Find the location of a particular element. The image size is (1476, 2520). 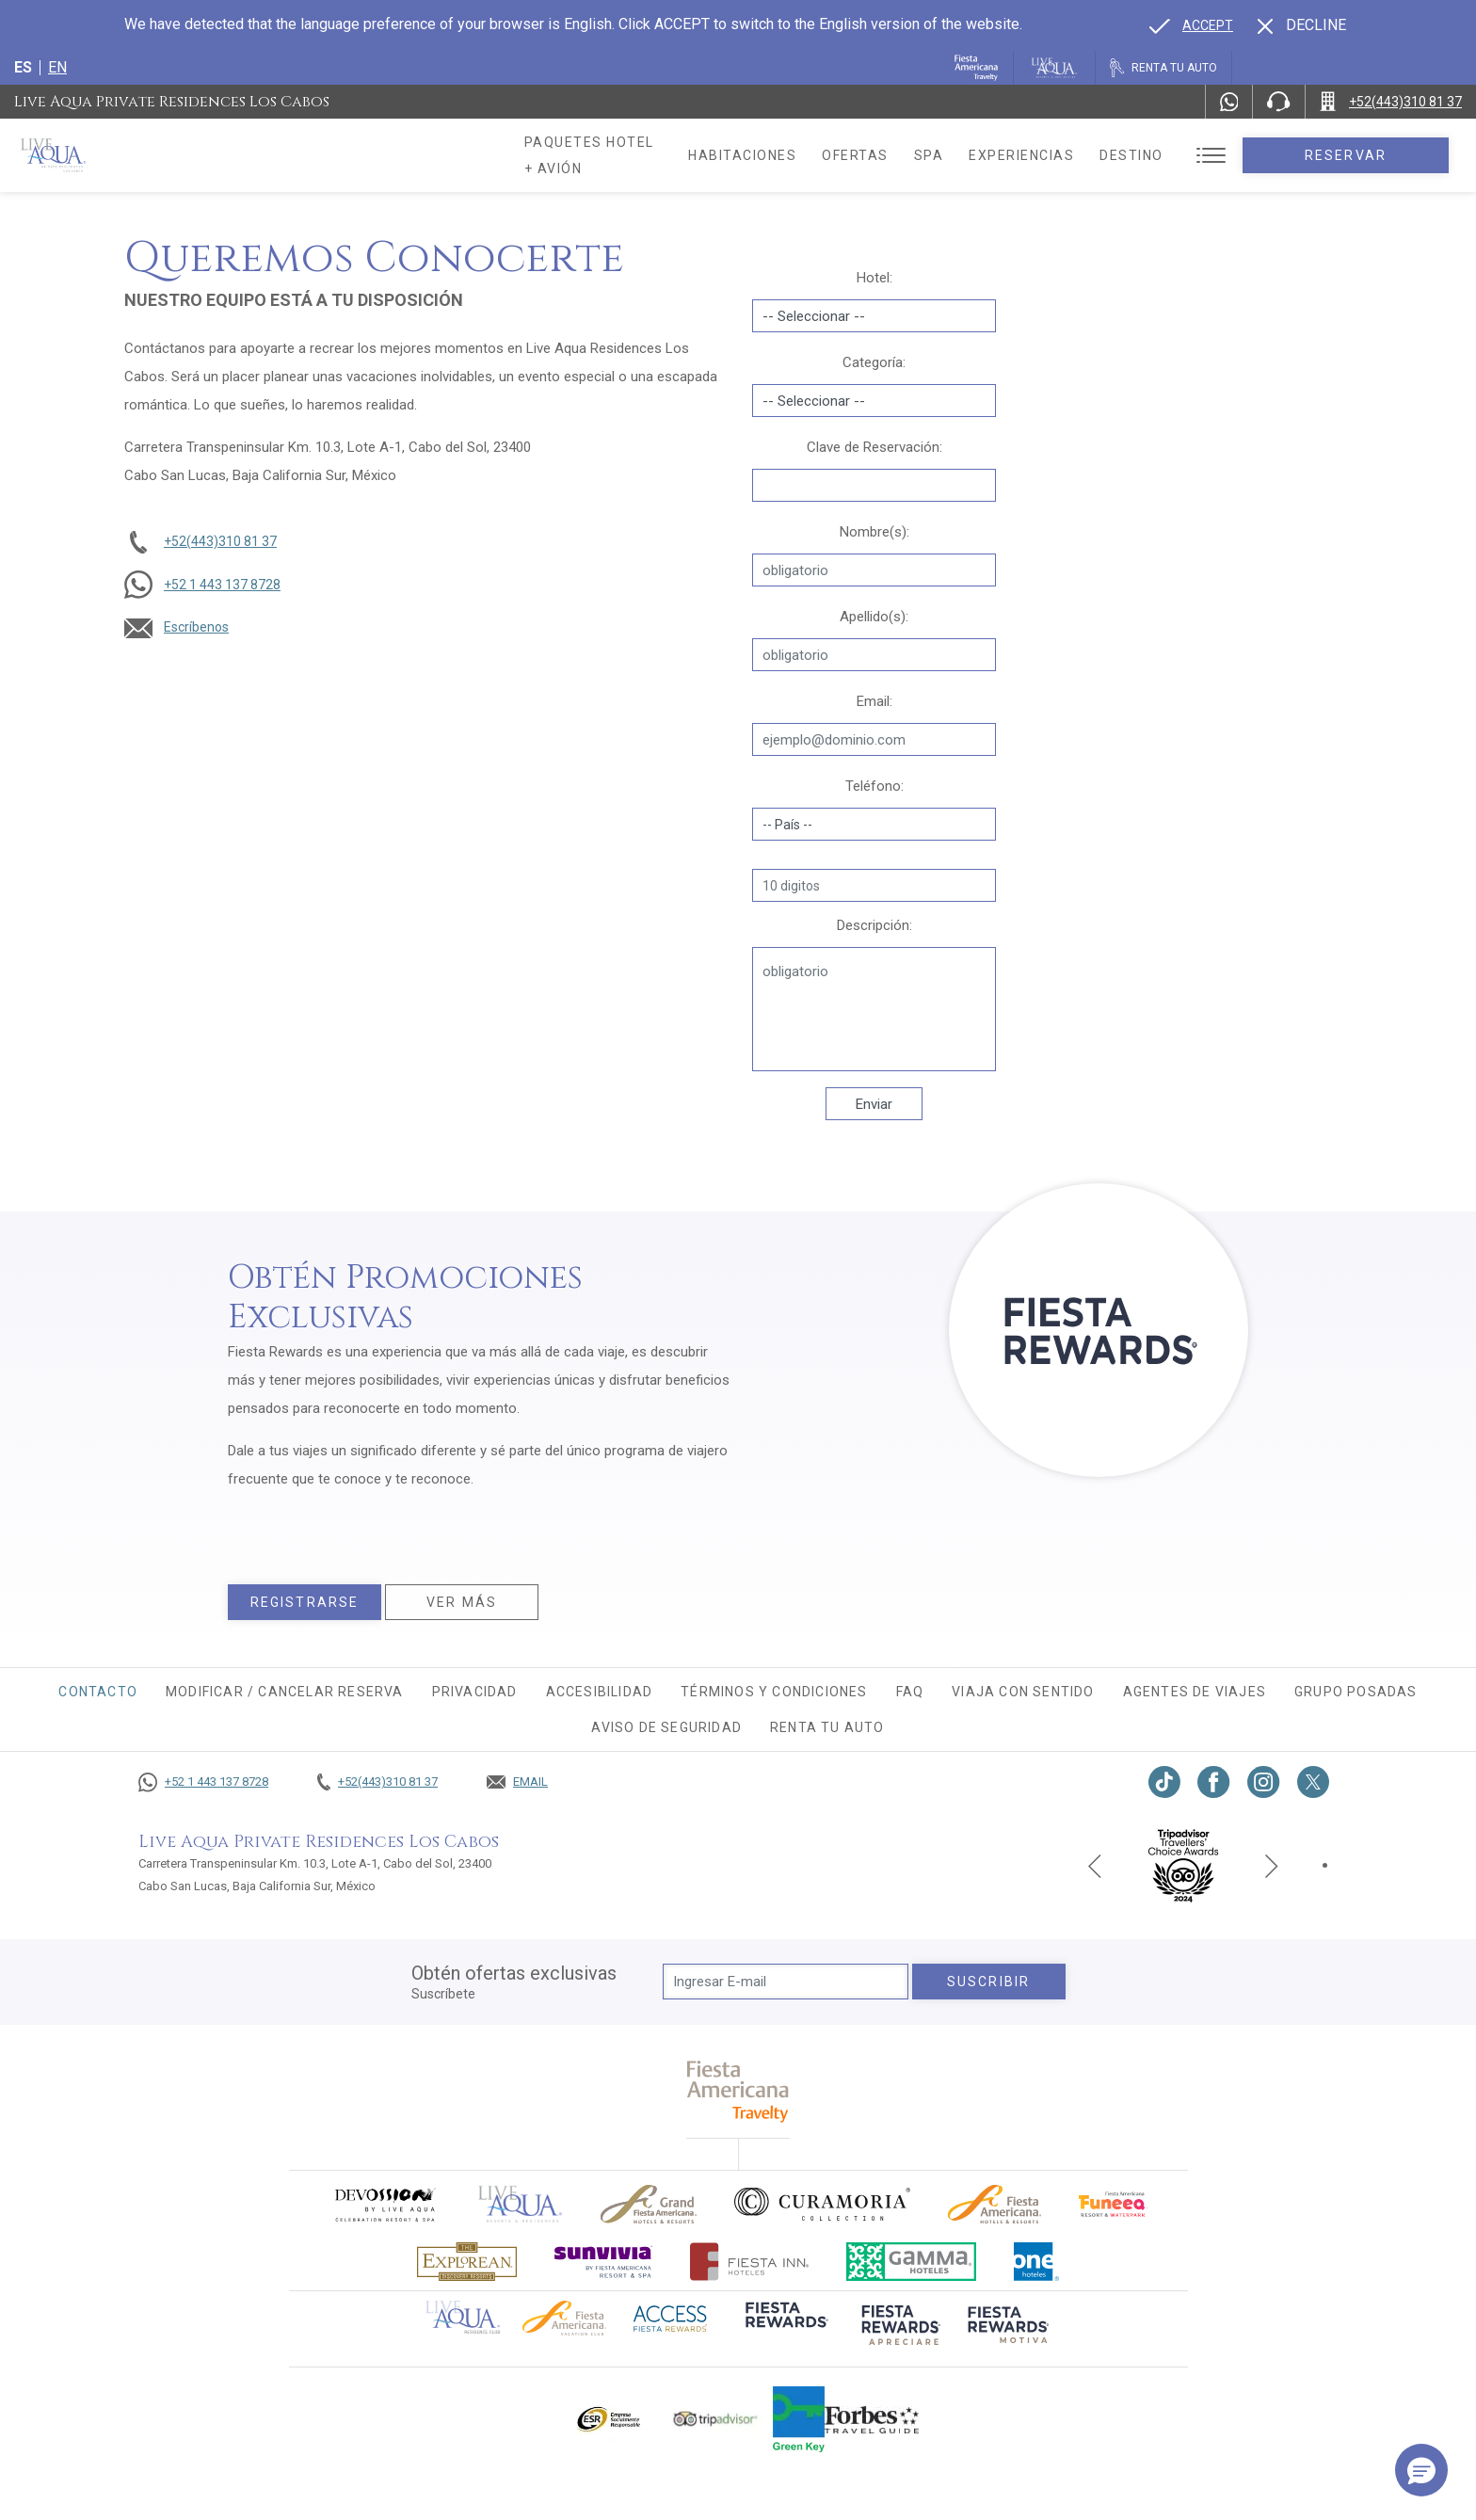

MODIFICAR / CANCELAR RESERVA is located at coordinates (285, 1691).